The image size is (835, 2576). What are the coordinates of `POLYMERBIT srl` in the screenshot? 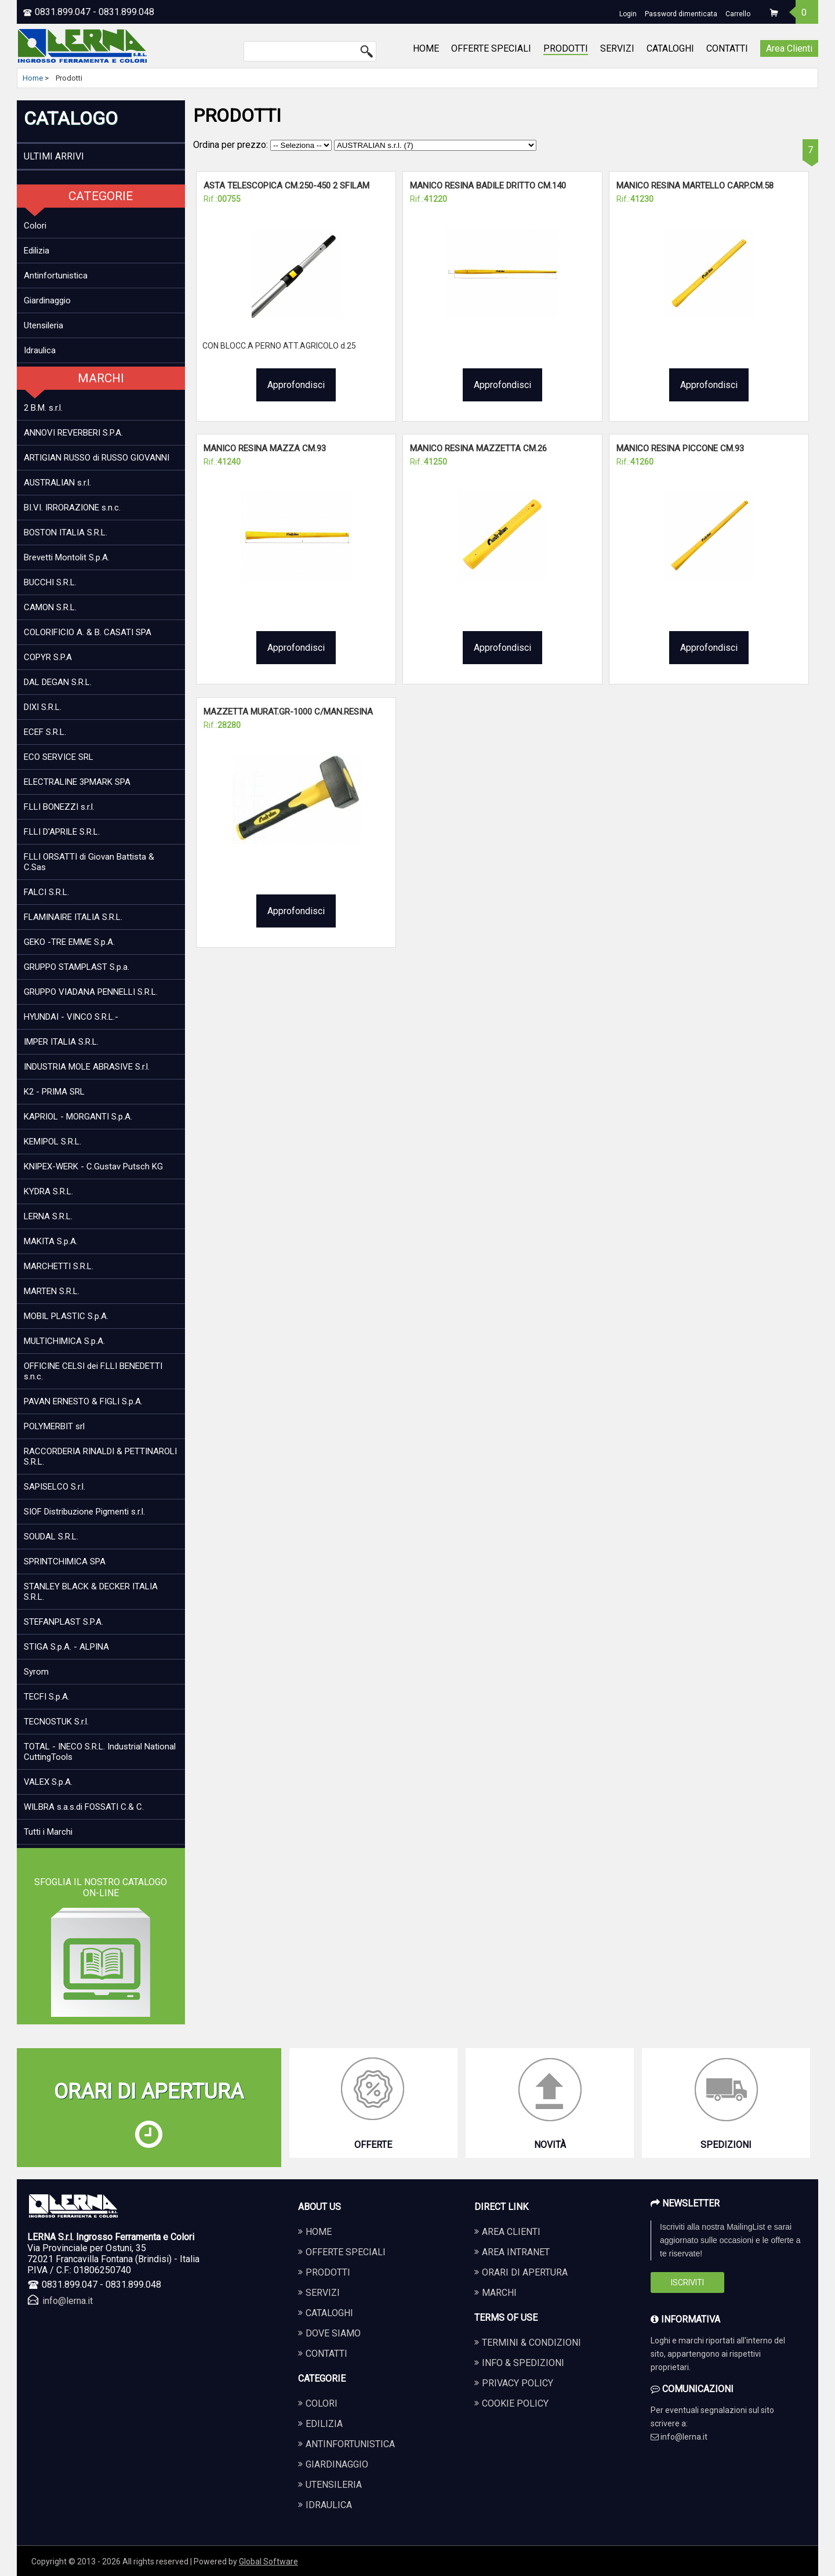 It's located at (54, 1426).